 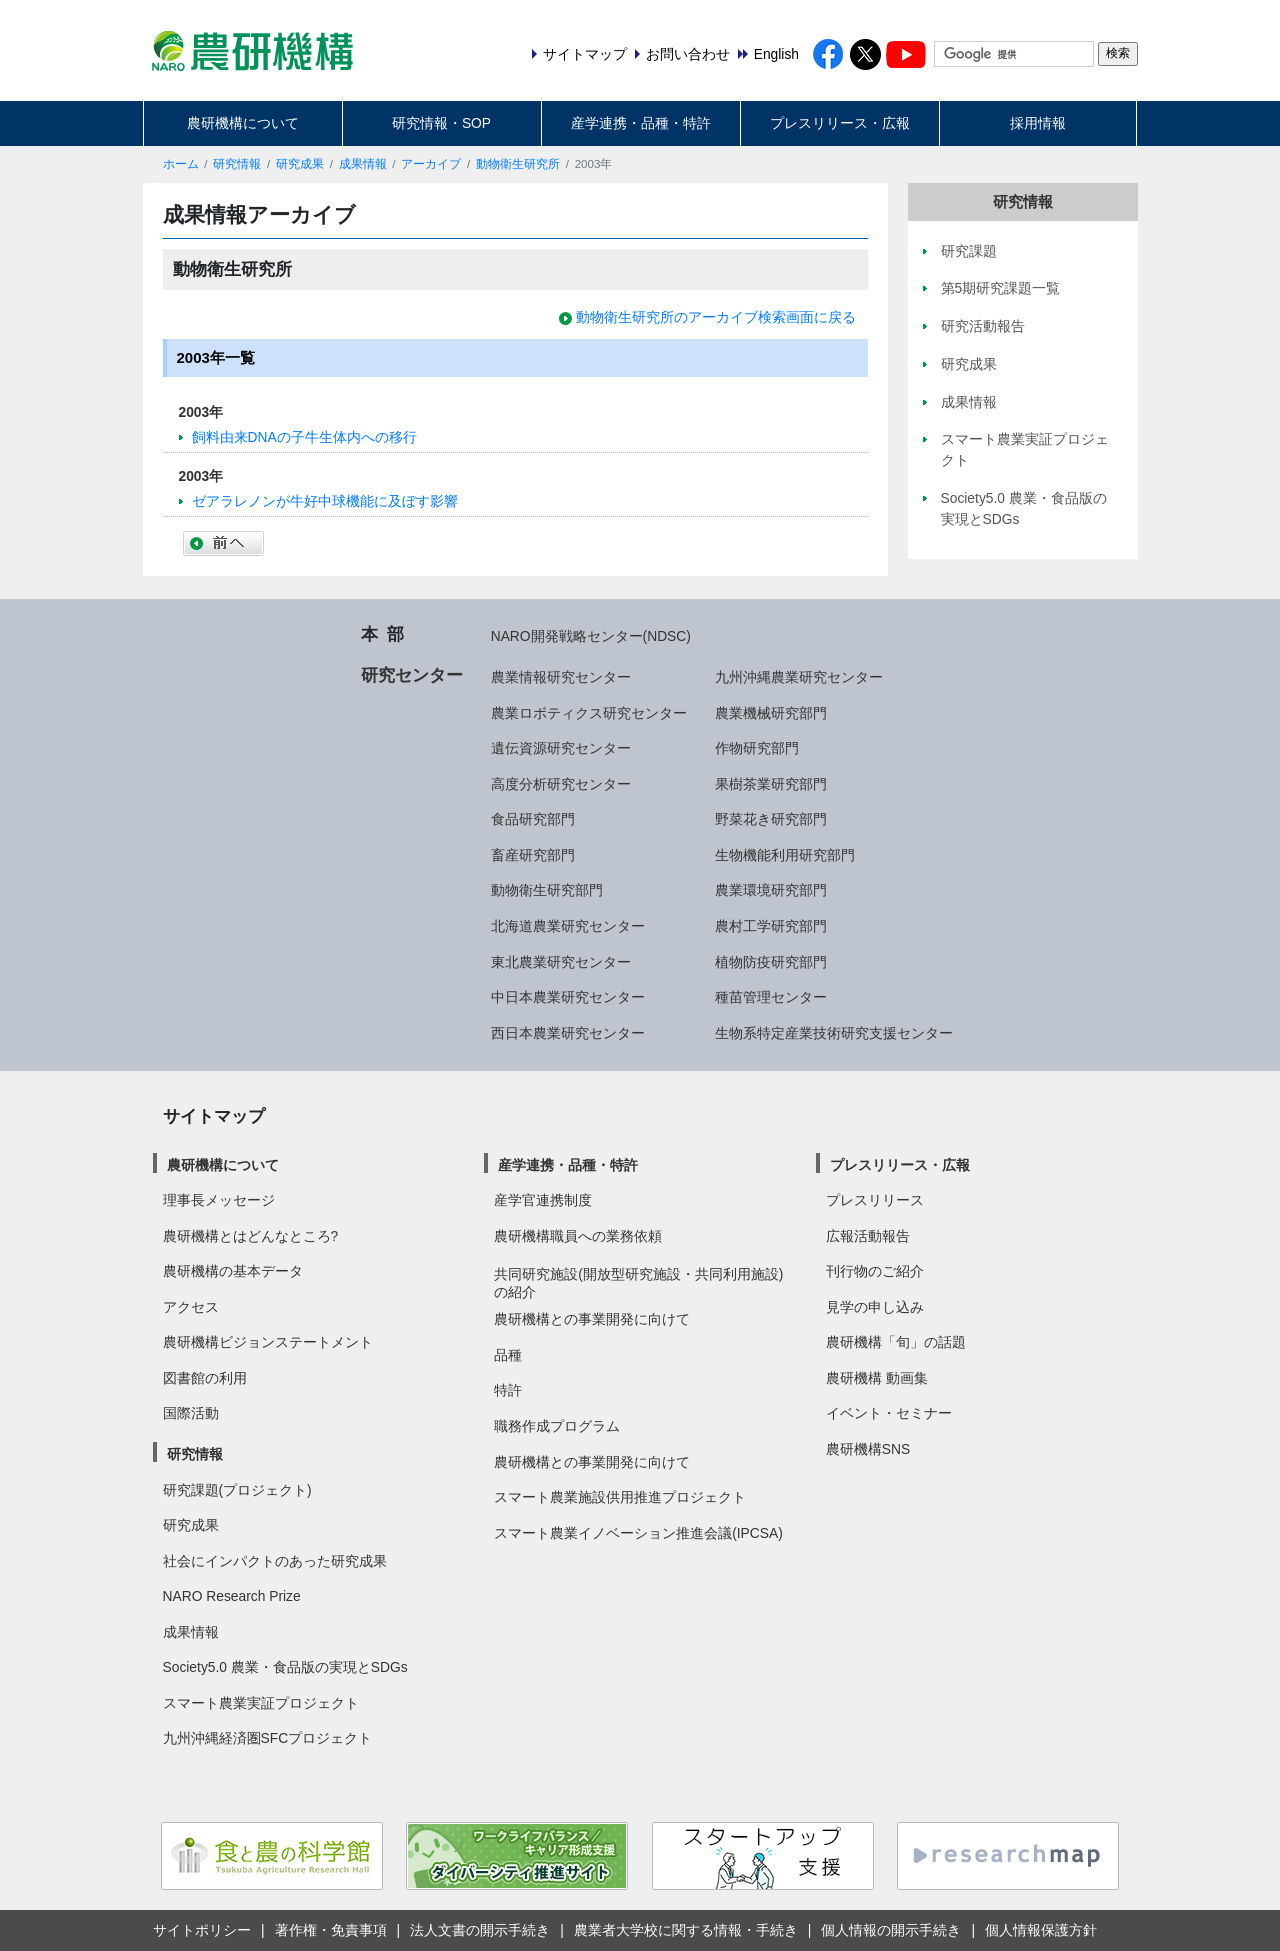 I want to click on 作物研究部門, so click(x=757, y=748).